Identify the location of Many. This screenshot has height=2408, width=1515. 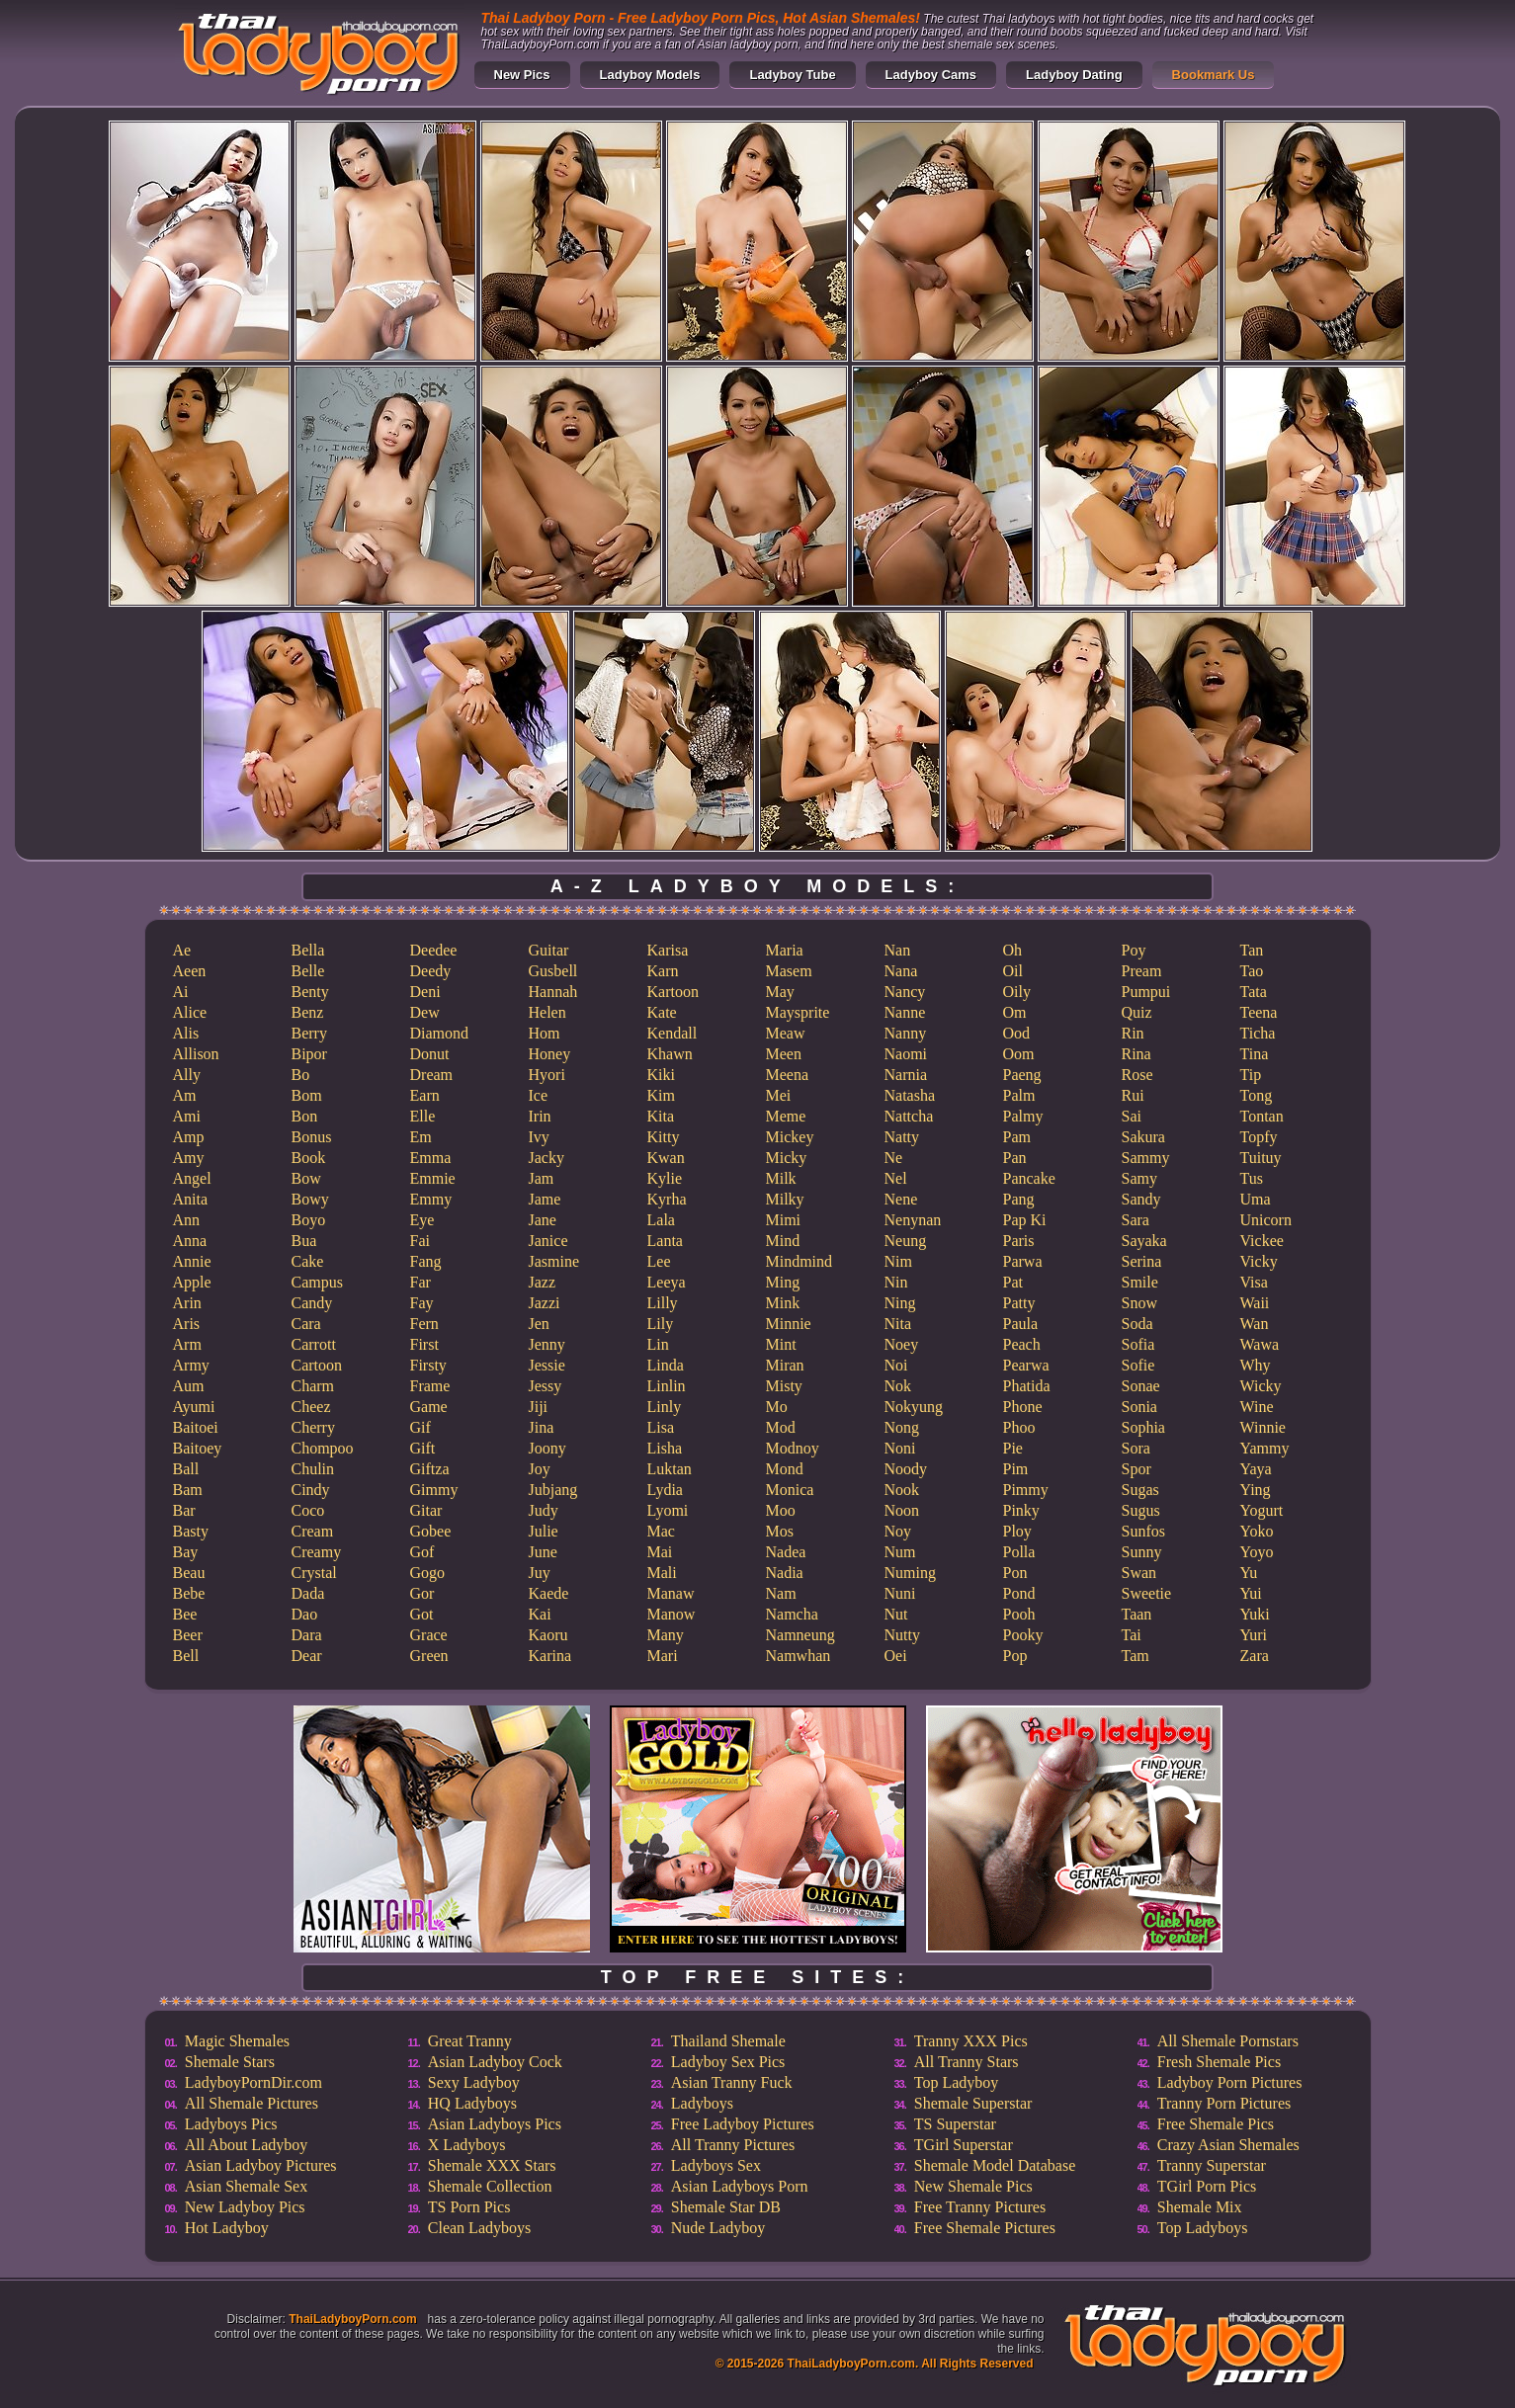
(665, 1634).